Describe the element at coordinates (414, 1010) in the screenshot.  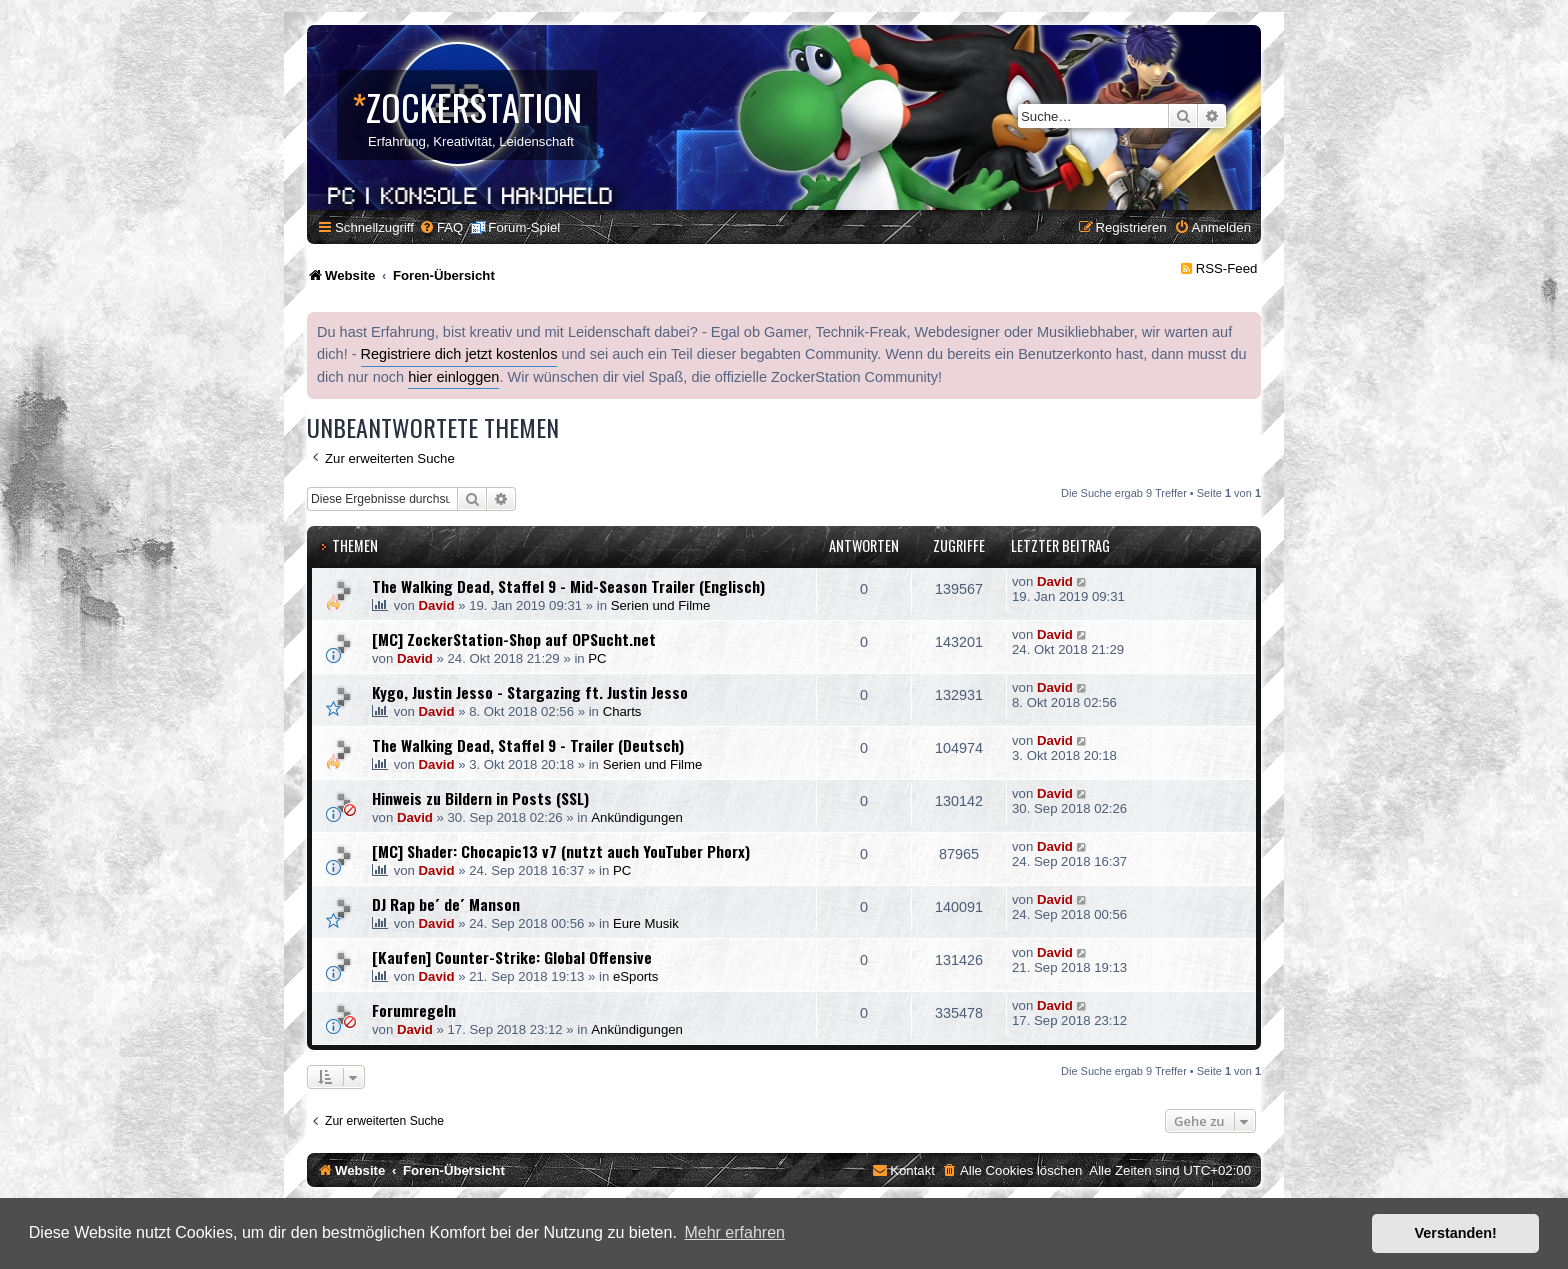
I see `Forumregeln` at that location.